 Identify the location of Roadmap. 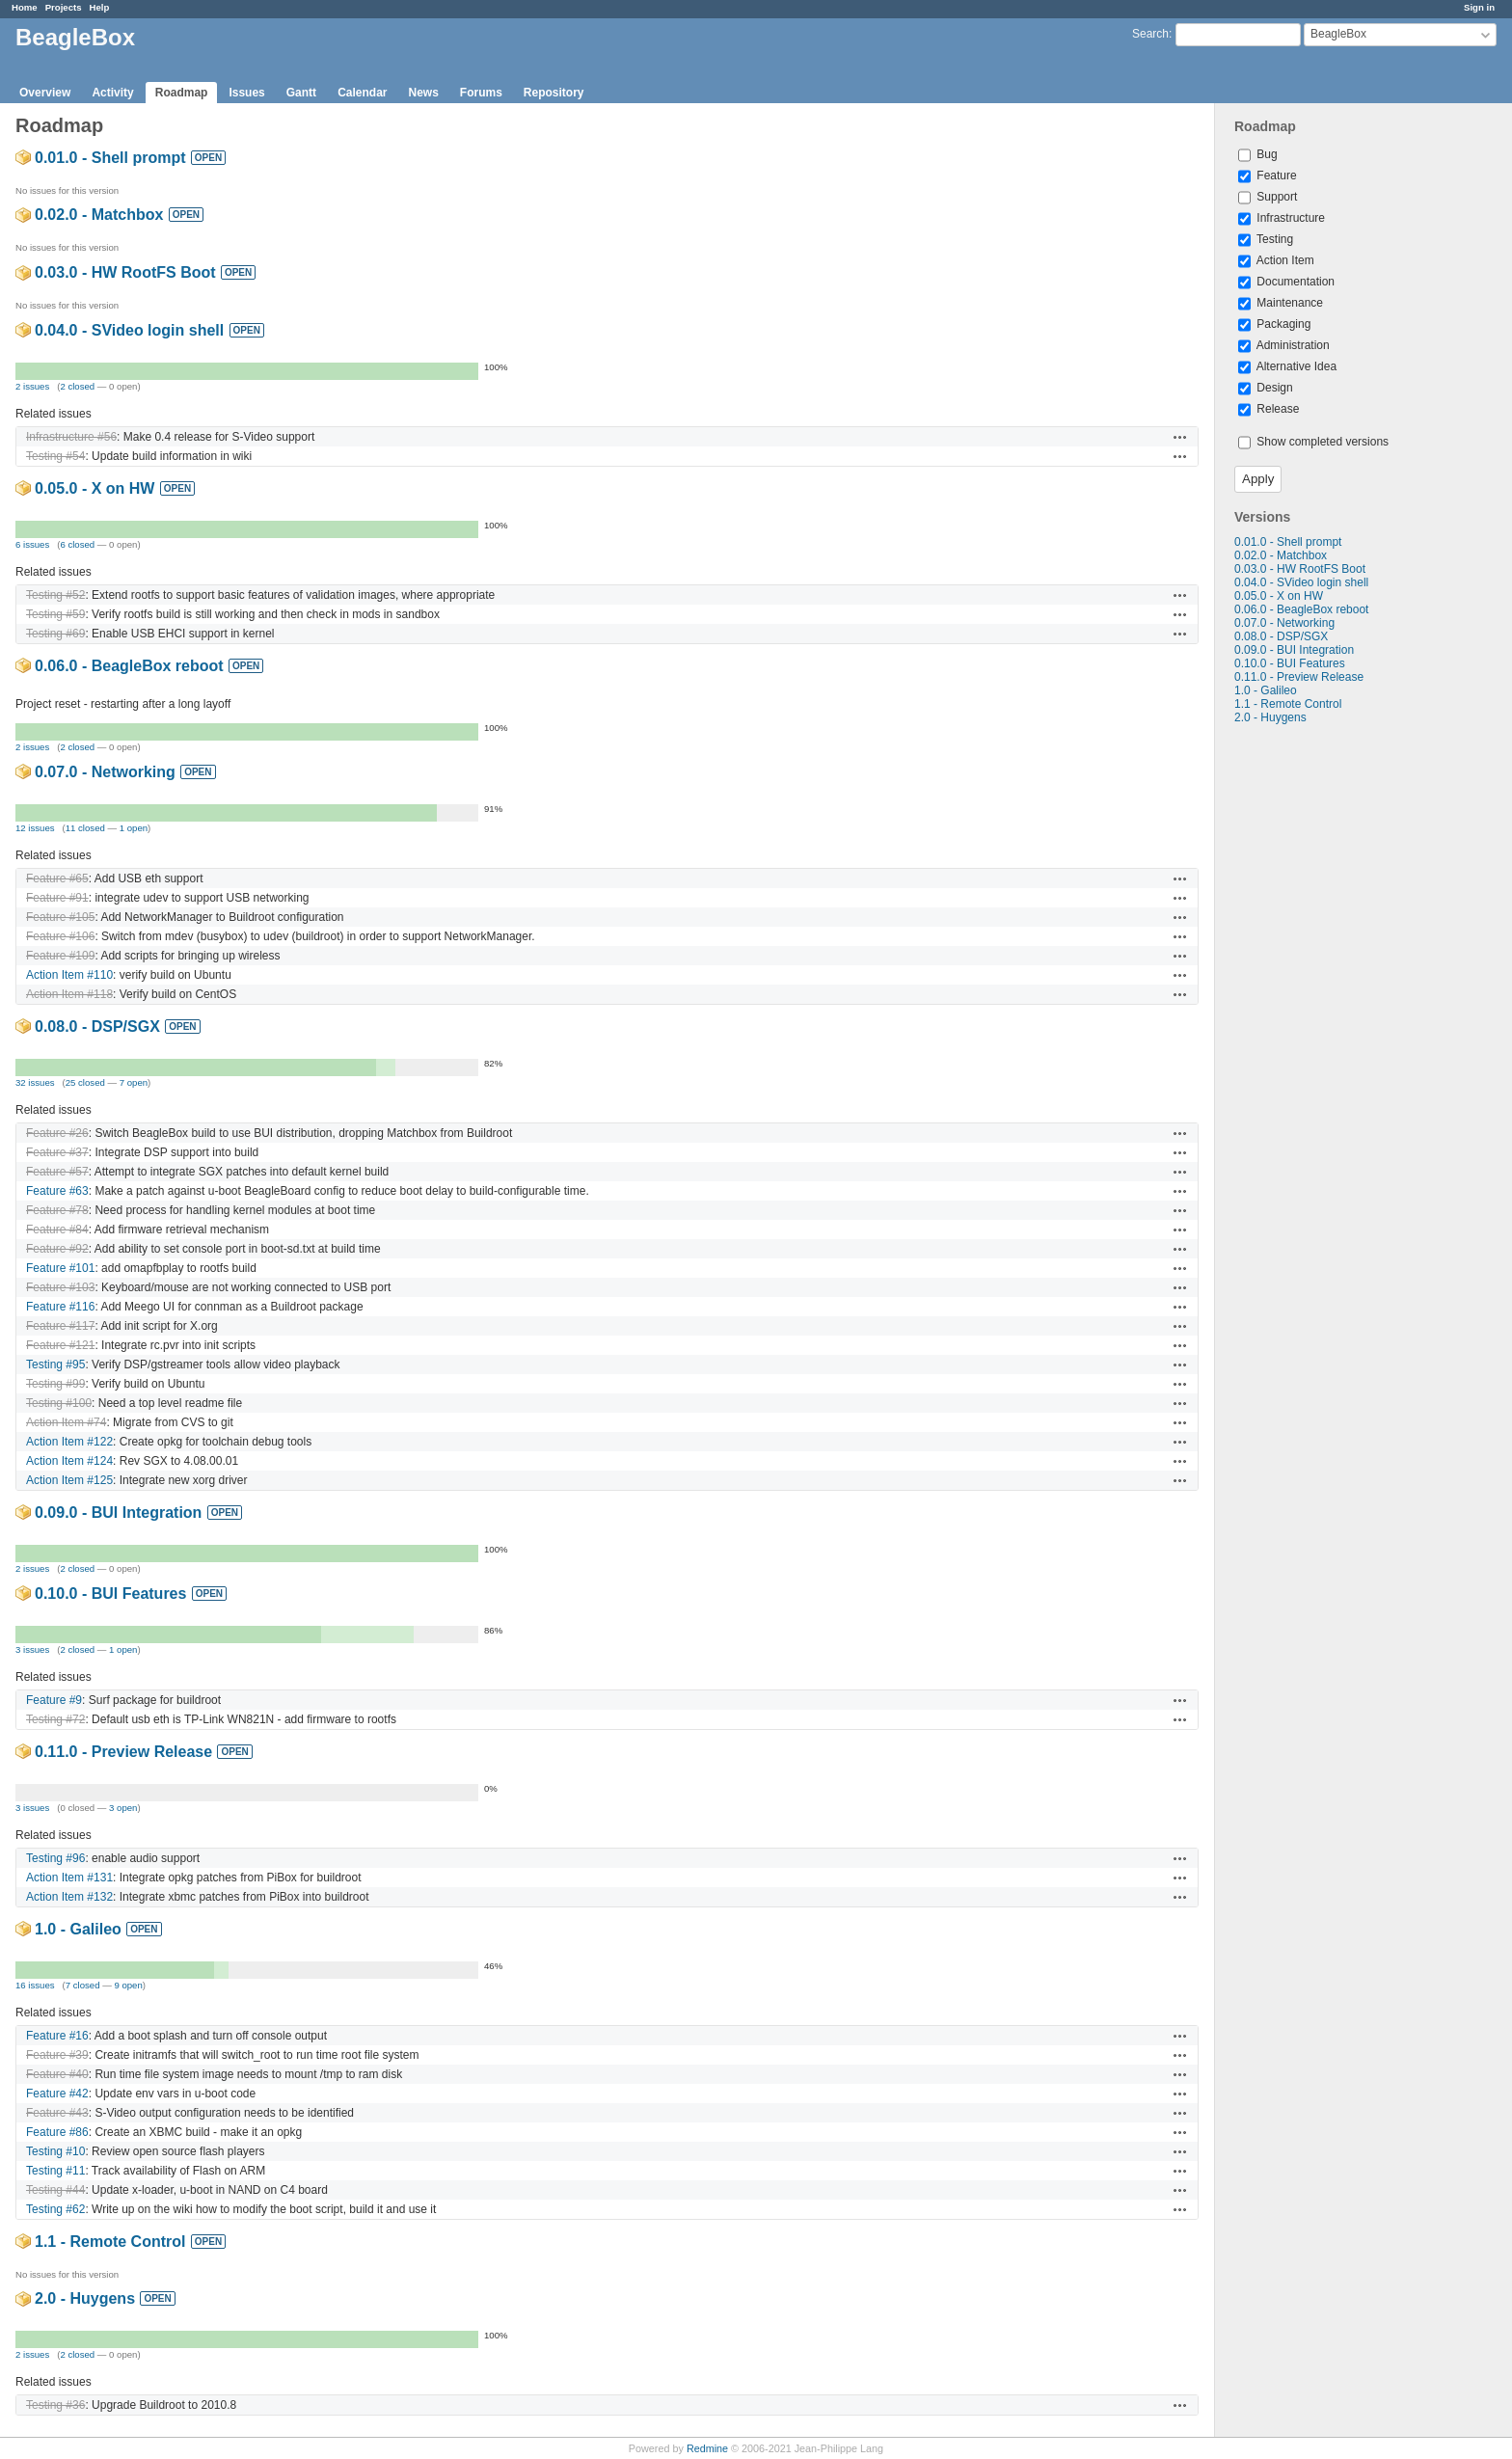
(181, 92).